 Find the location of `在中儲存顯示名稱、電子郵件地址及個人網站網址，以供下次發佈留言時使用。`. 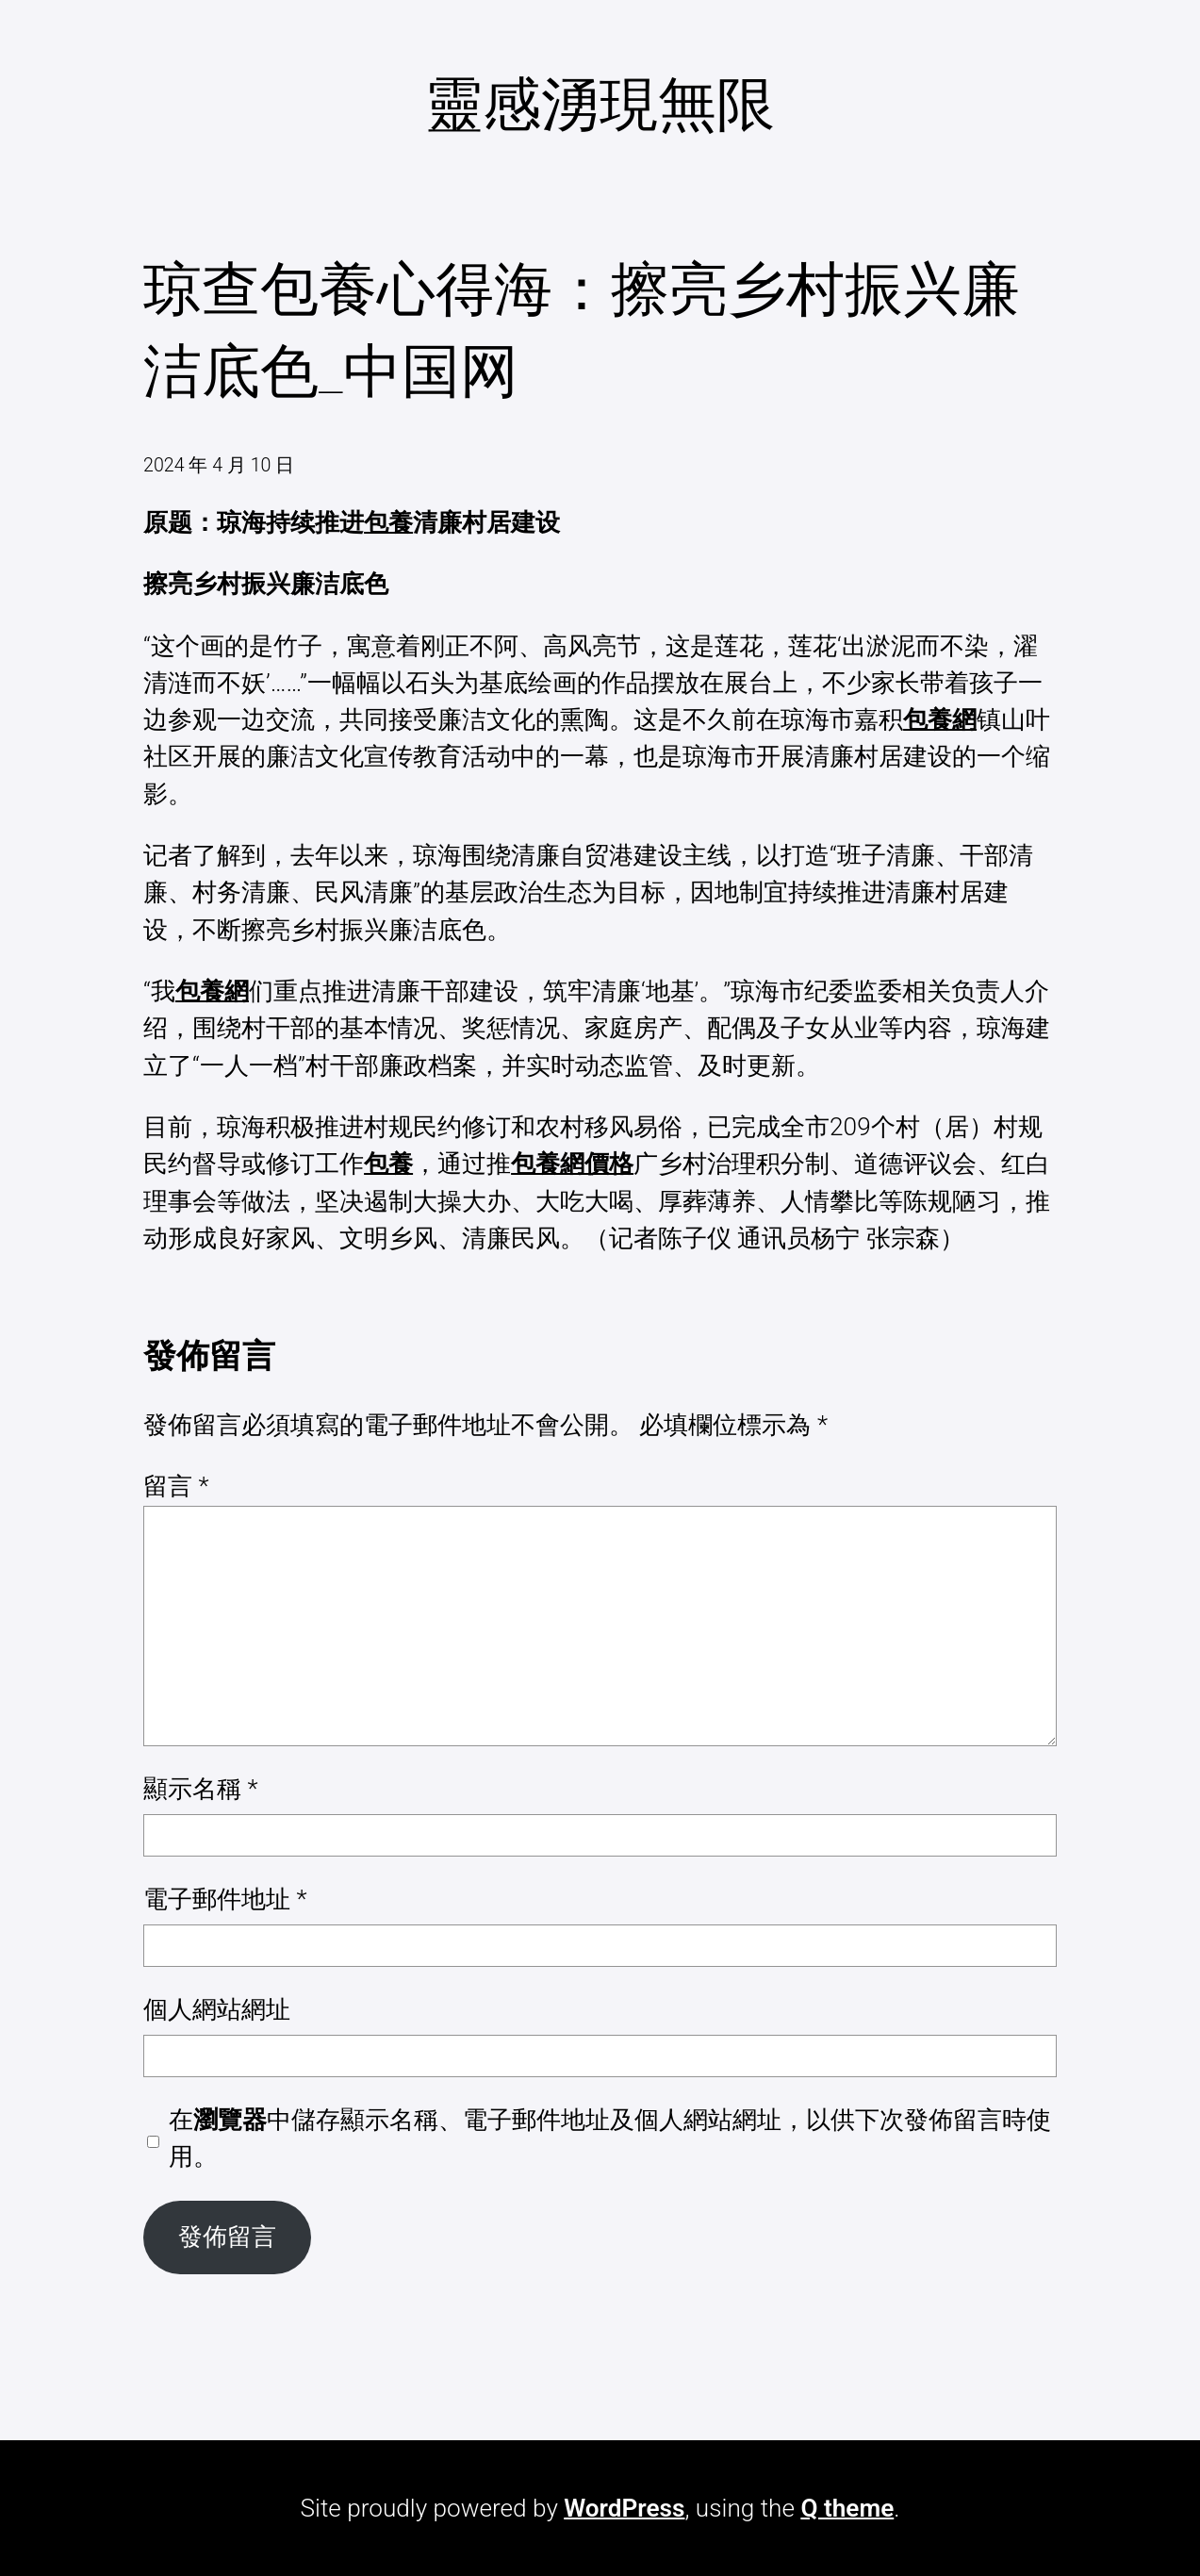

在中儲存顯示名稱、電子郵件地址及個人網站網址，以供下次發佈留言時使用。 is located at coordinates (610, 2138).